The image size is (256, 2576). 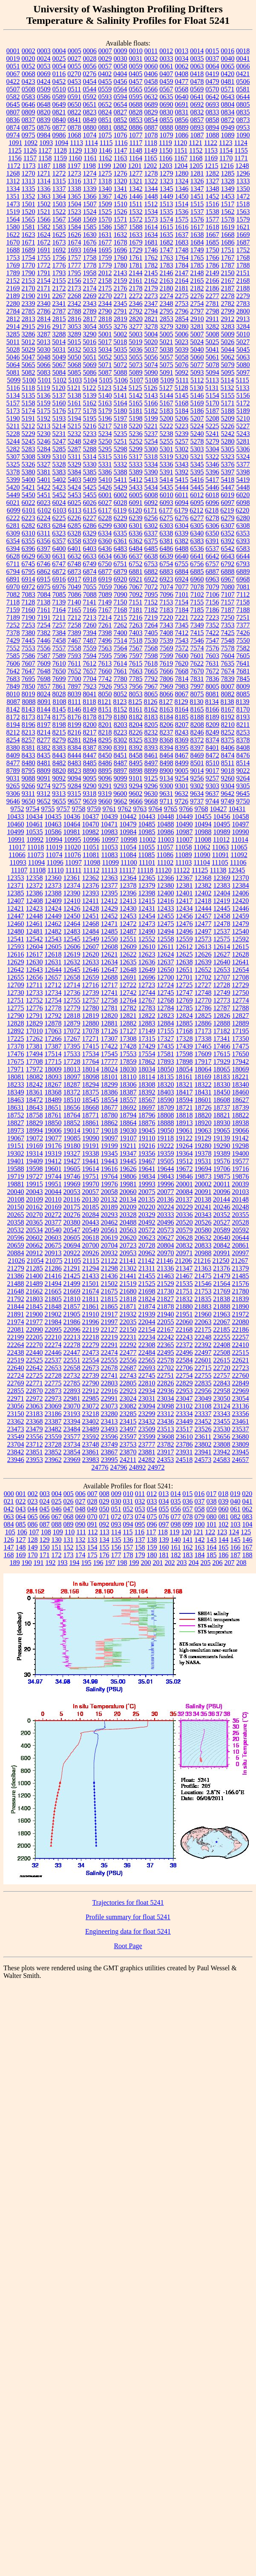 I want to click on 1296, so click(x=243, y=173).